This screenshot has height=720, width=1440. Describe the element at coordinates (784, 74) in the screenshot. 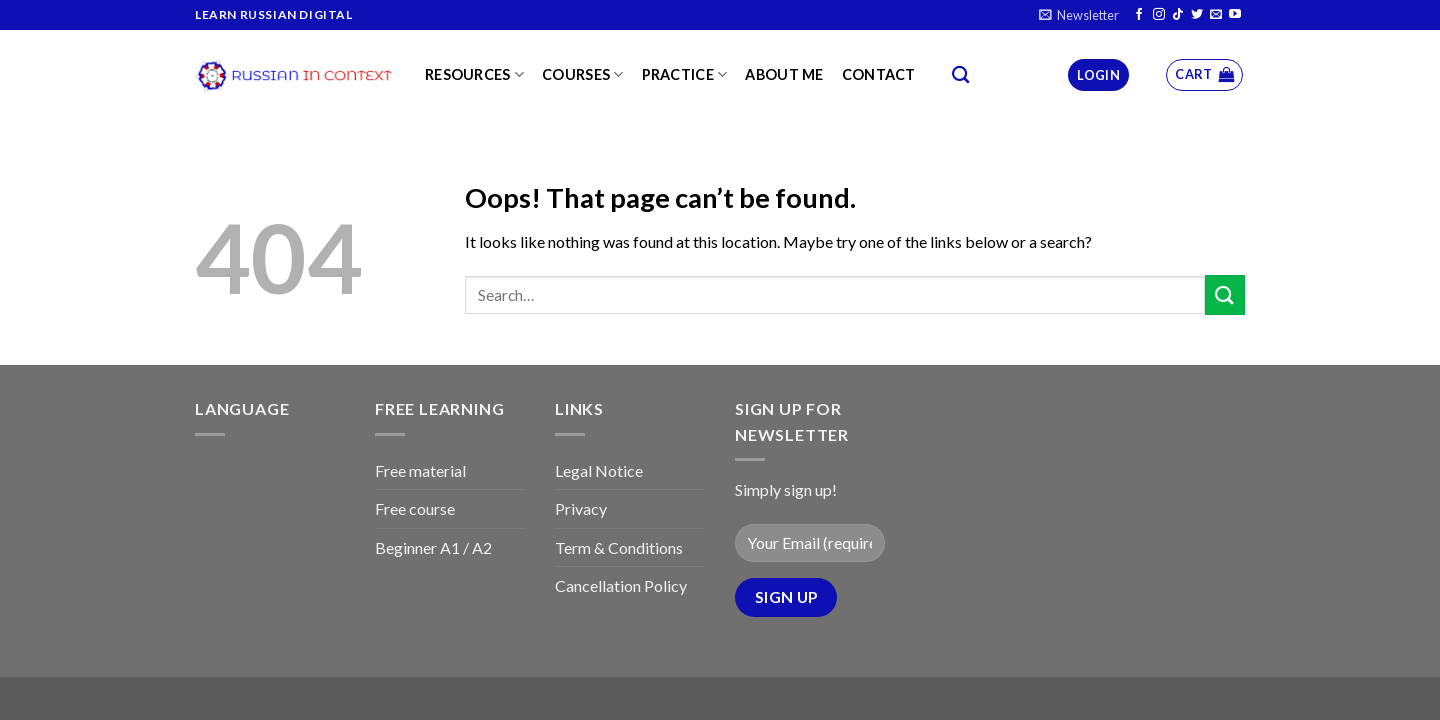

I see `About me` at that location.